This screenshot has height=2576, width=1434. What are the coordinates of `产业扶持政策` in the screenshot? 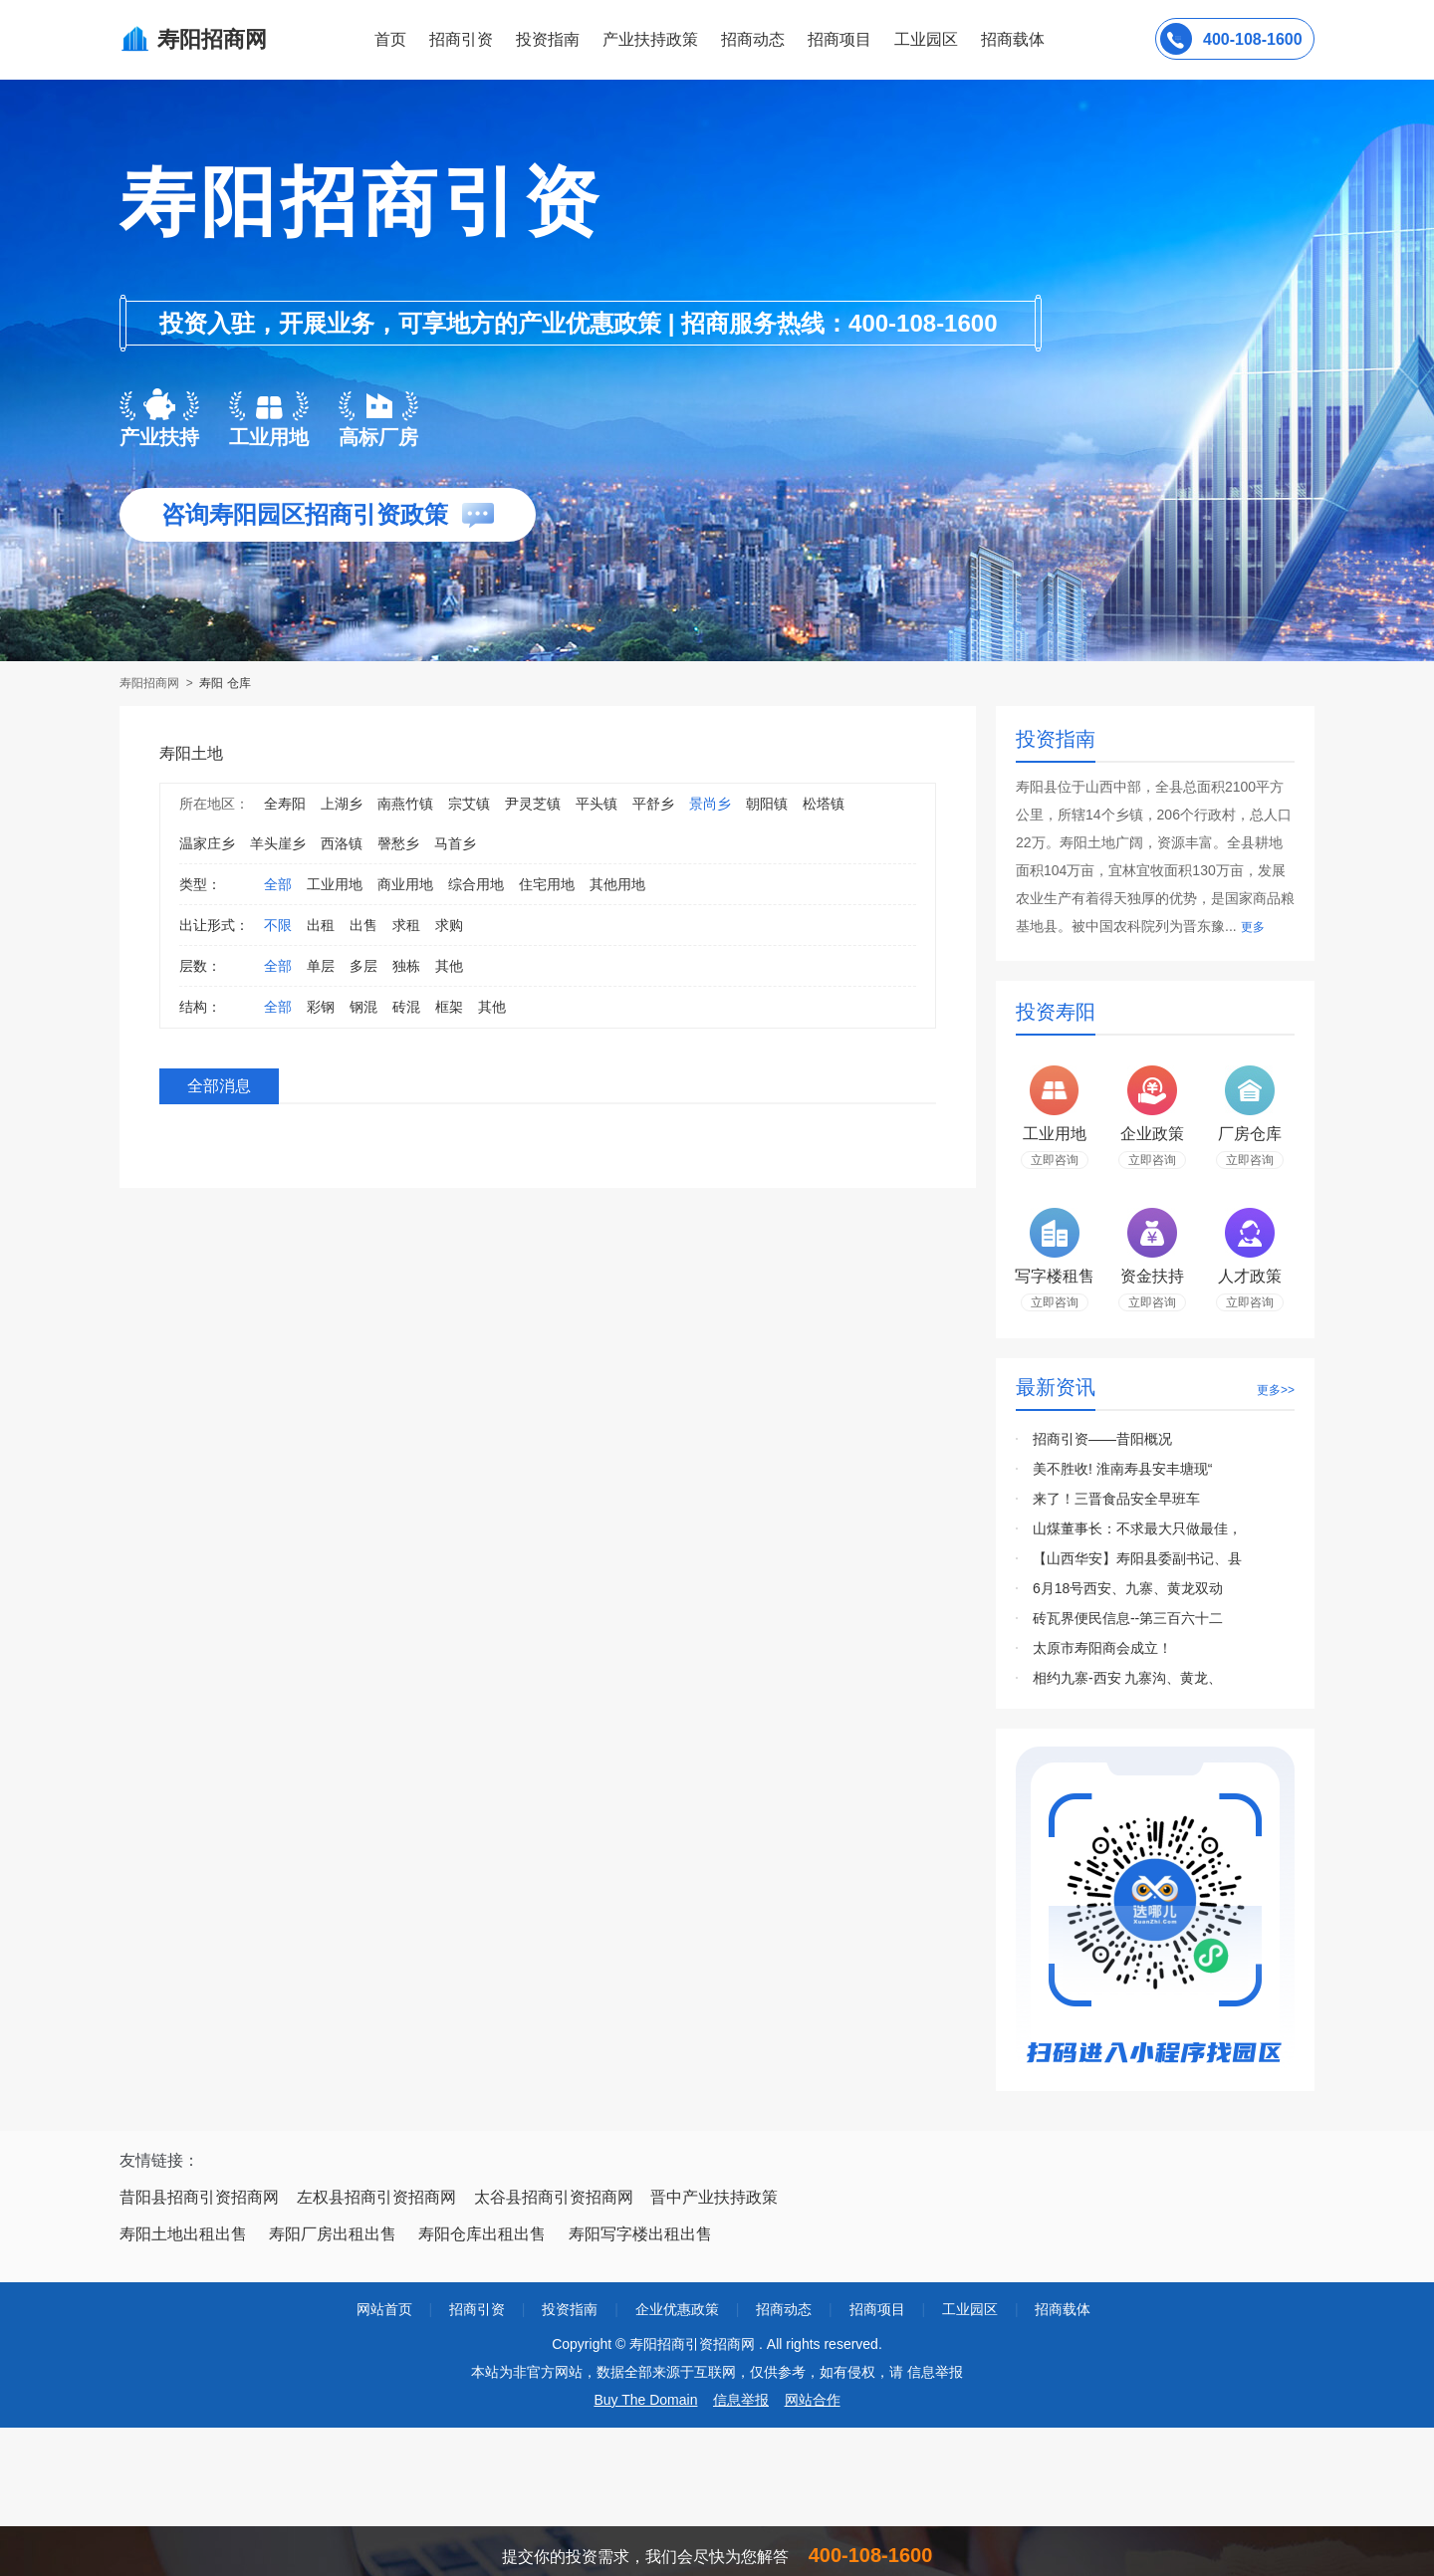 It's located at (650, 39).